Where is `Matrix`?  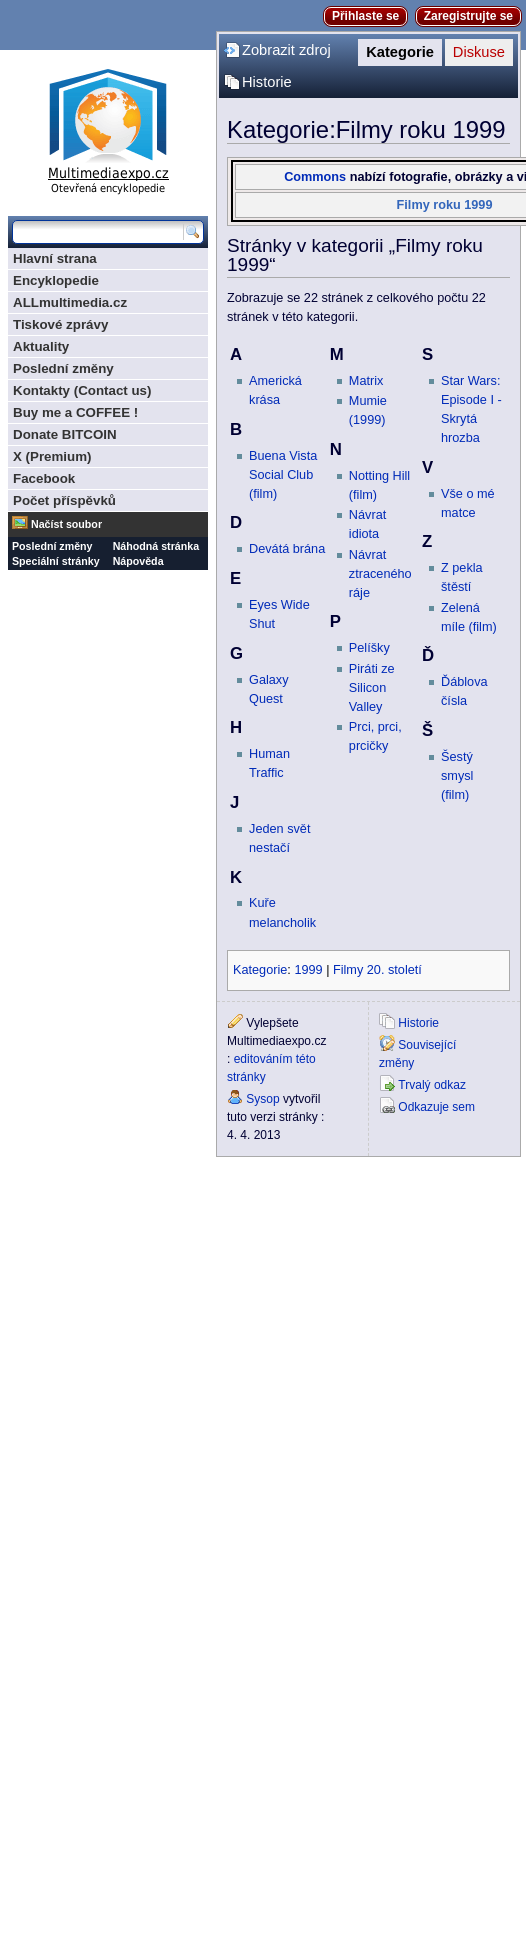 Matrix is located at coordinates (366, 381).